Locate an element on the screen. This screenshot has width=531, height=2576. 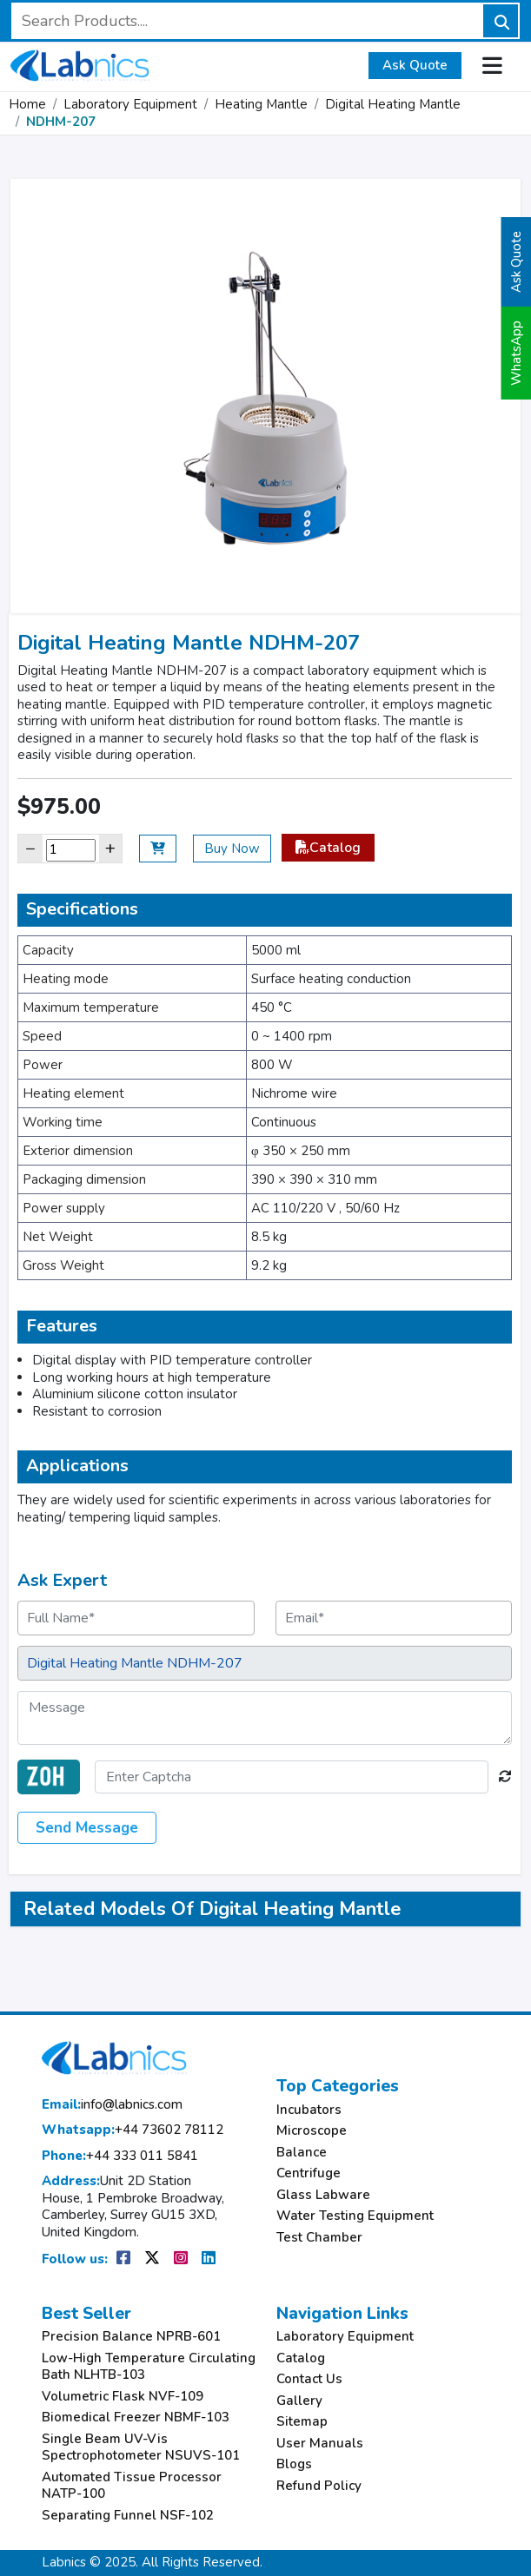
Automated Tissue Processor NATP-100 is located at coordinates (132, 2486).